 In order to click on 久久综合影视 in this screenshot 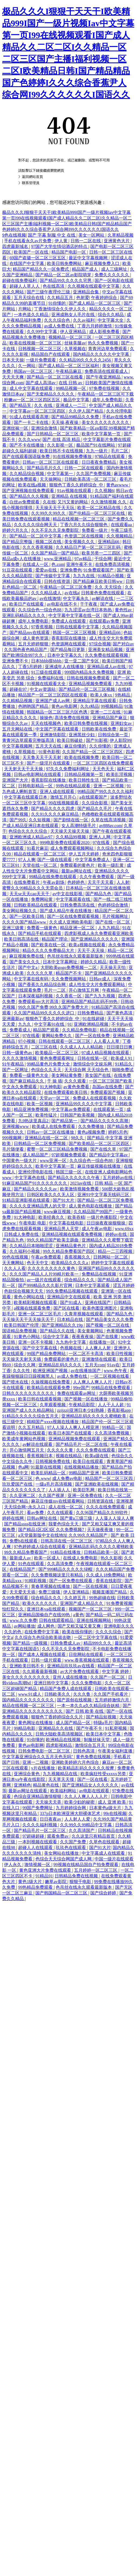, I will do `click(95, 803)`.